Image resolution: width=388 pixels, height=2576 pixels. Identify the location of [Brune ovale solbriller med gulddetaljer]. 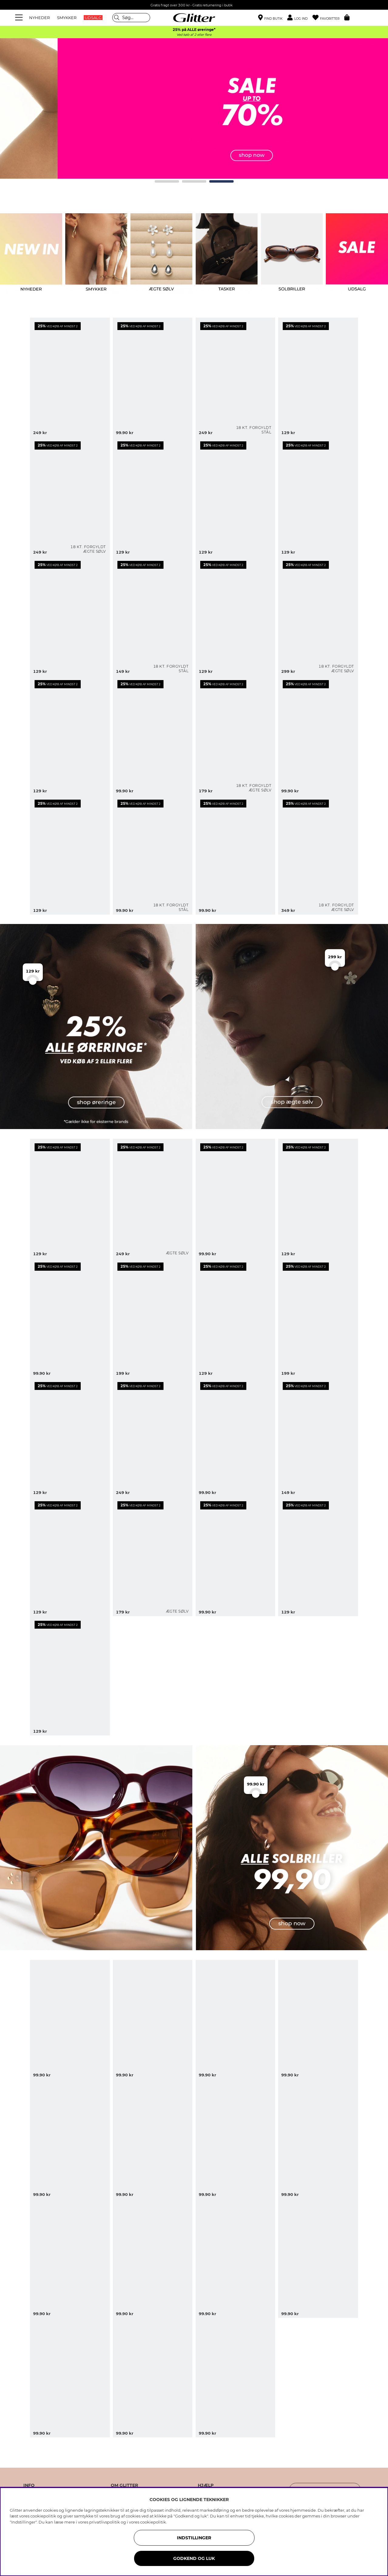
(70, 2019).